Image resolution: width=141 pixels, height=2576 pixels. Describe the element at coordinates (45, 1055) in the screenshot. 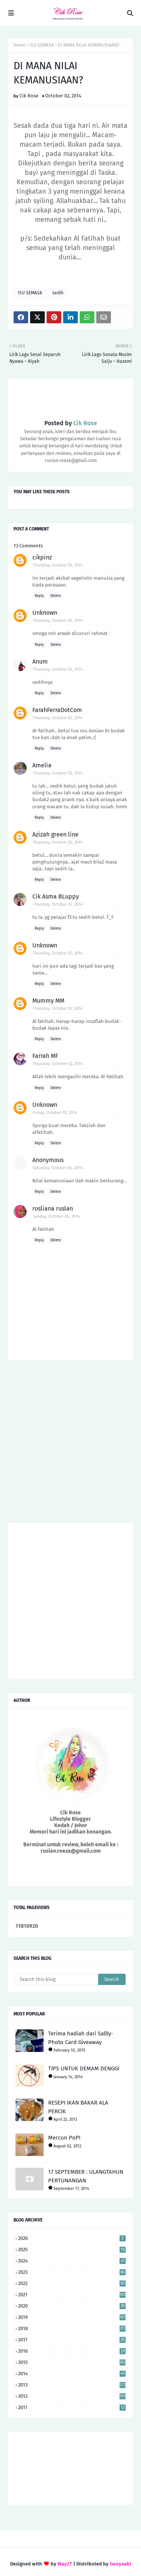

I see `Farrah MF` at that location.